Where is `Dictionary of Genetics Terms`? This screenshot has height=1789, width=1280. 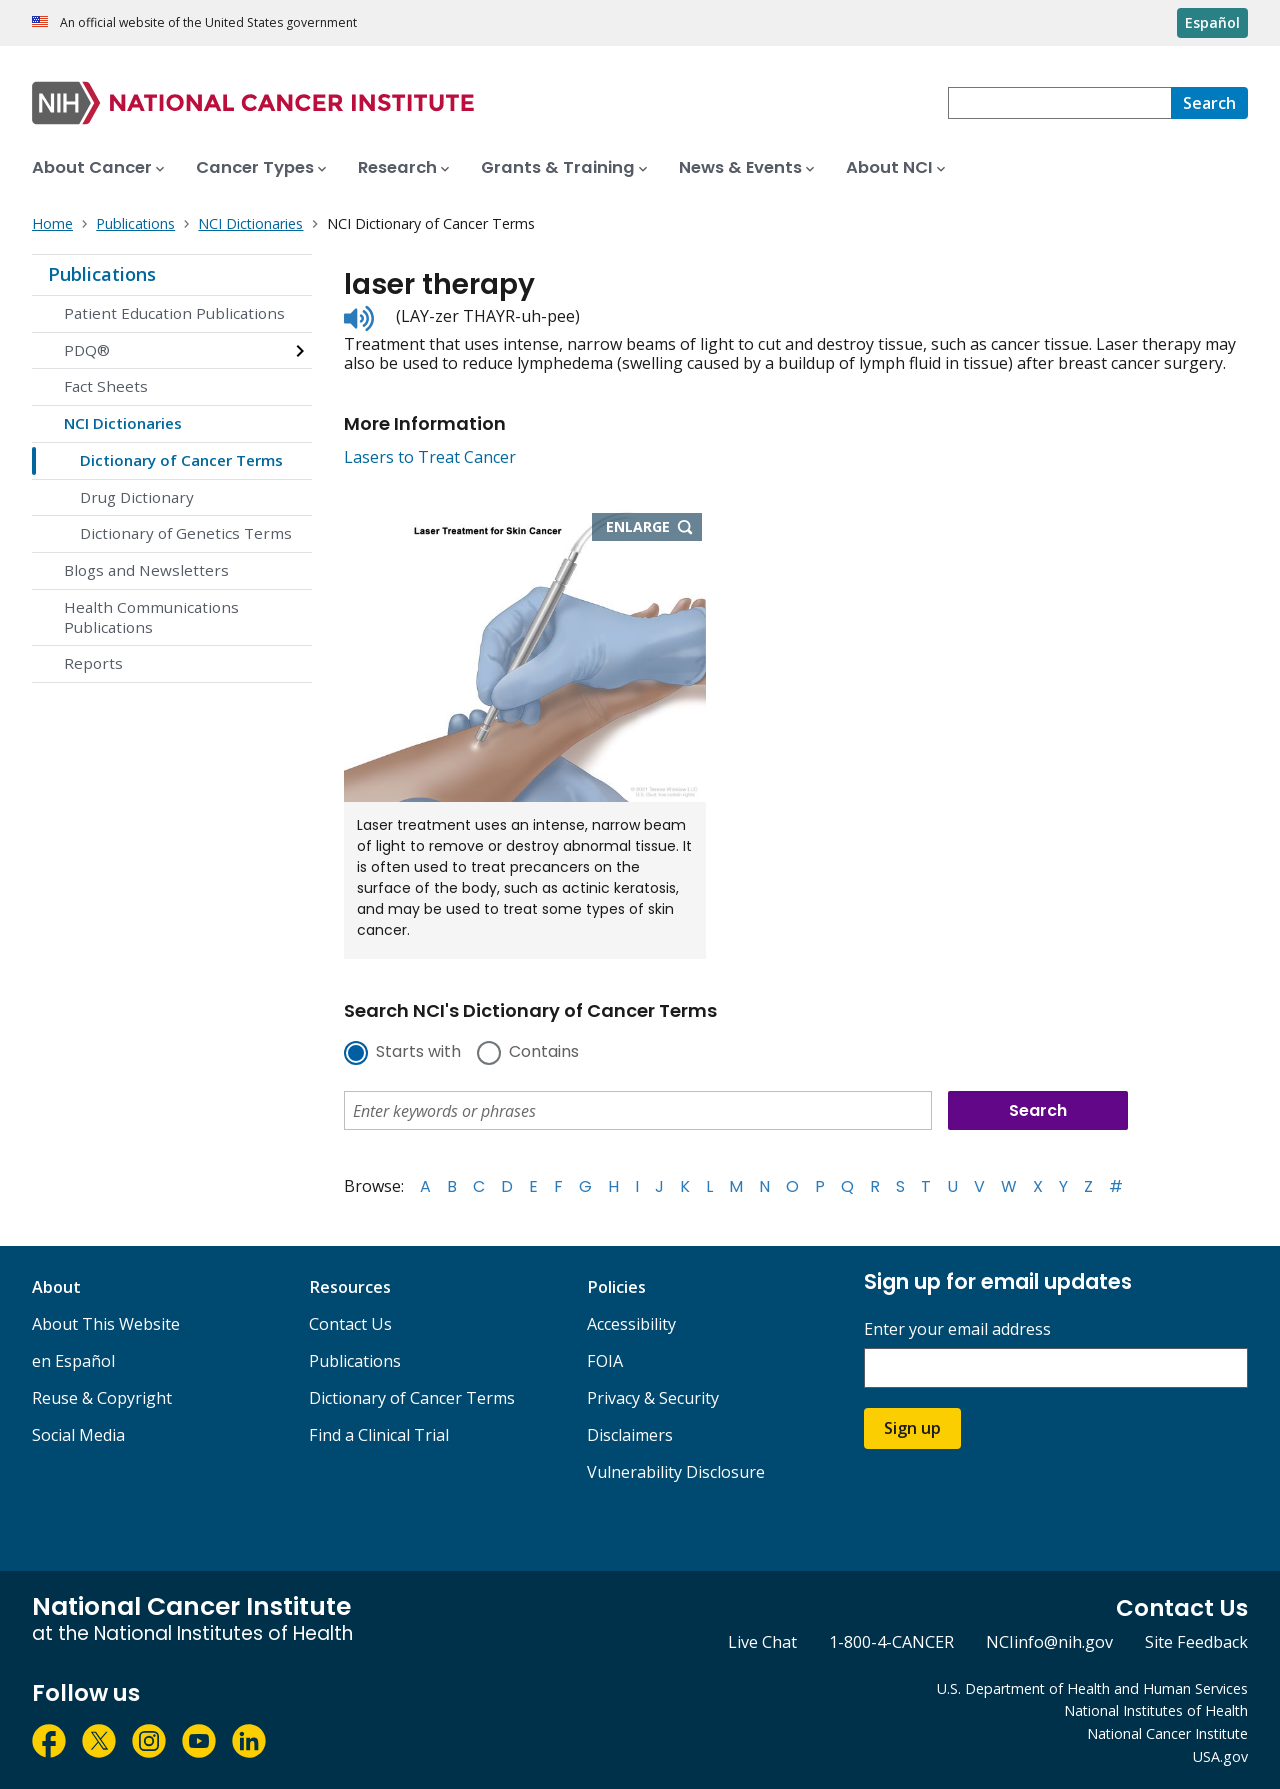 Dictionary of Genetics Terms is located at coordinates (186, 533).